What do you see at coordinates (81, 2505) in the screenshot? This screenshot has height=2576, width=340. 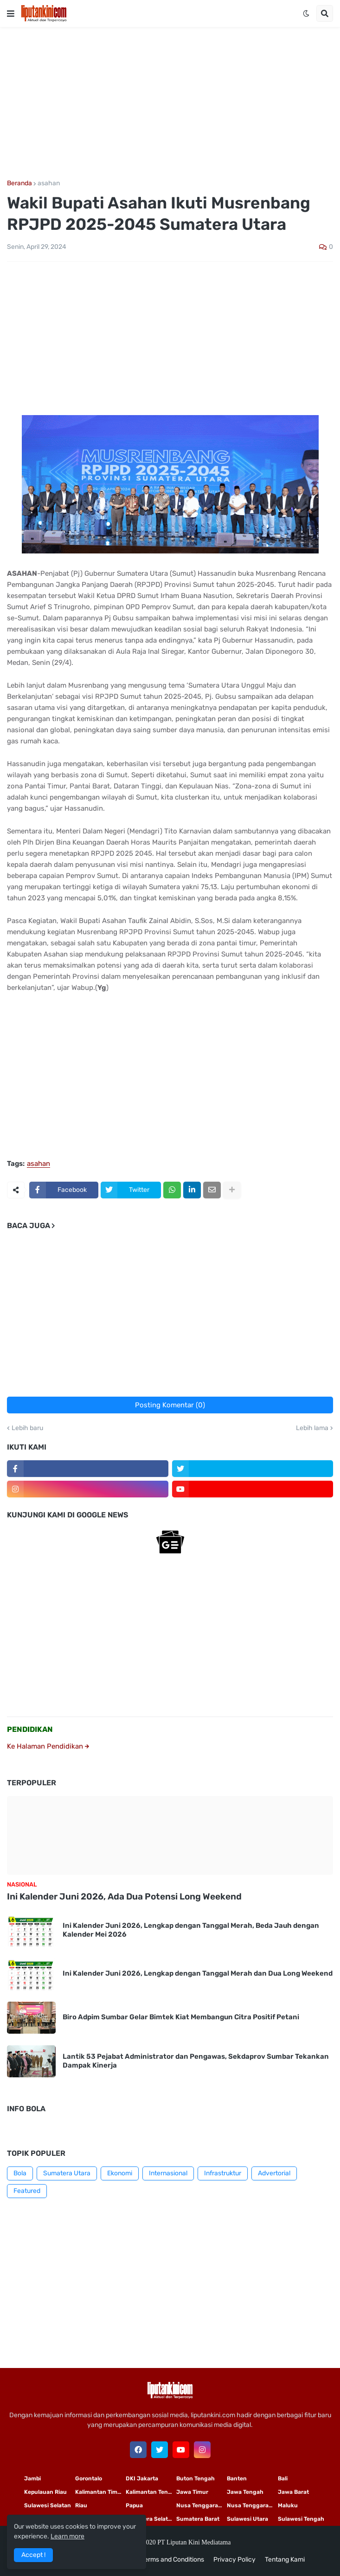 I see `Riau` at bounding box center [81, 2505].